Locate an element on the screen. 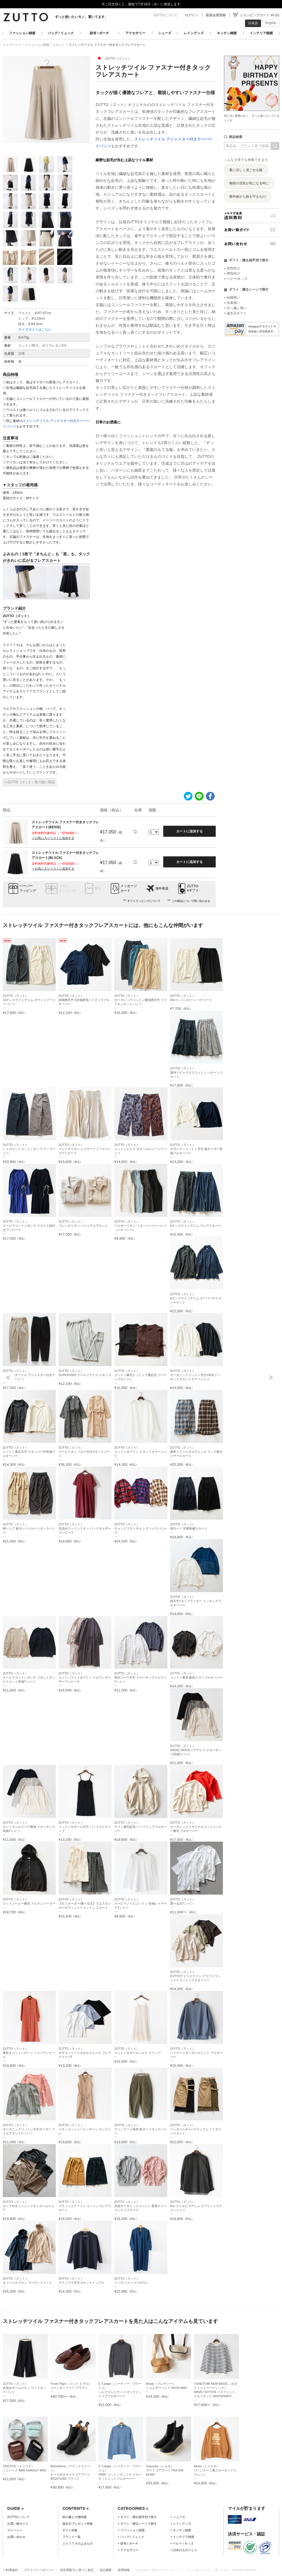  ZUTTO（ズット）ギザコットンリヨセルスムース フレアスリーブT is located at coordinates (85, 2053).